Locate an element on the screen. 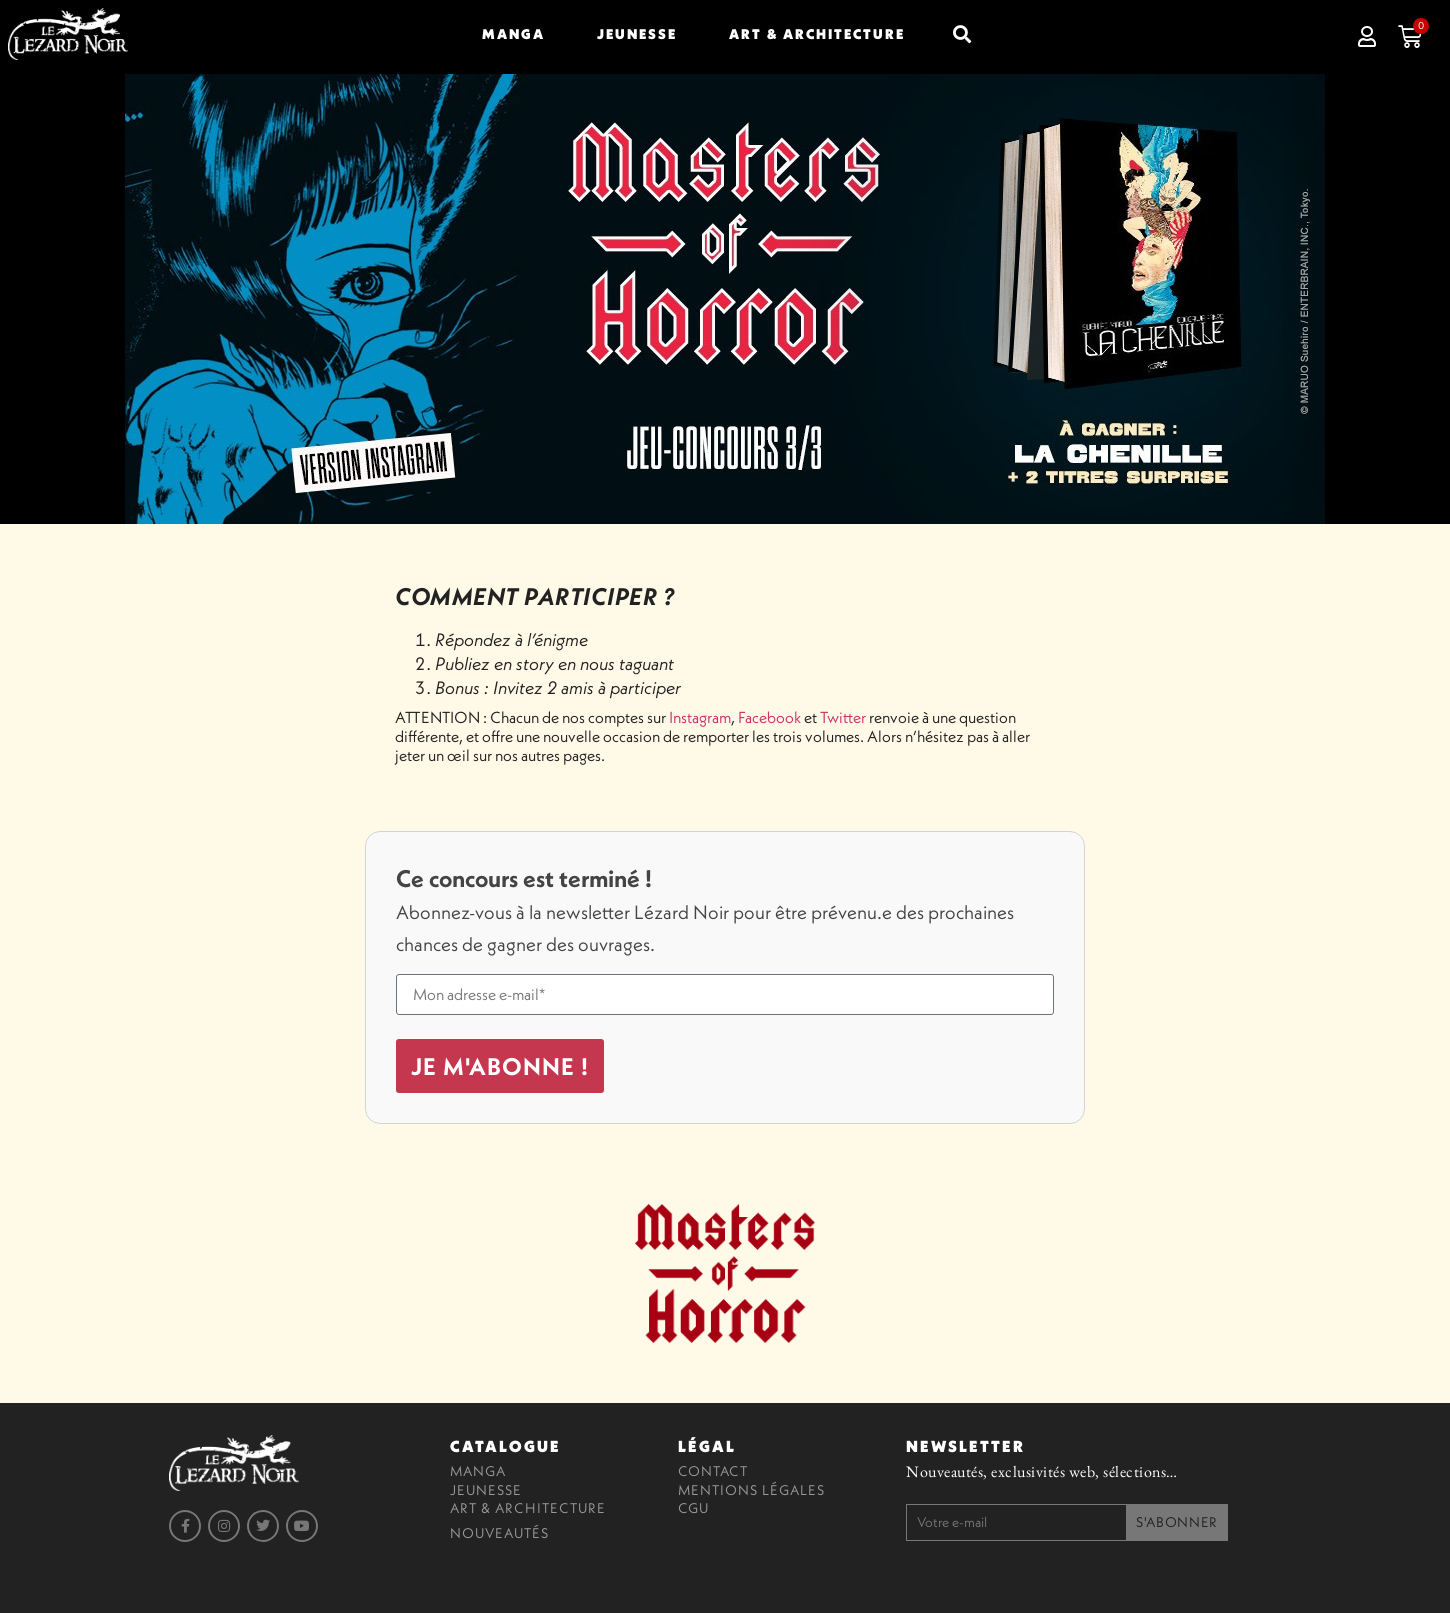  Instagram is located at coordinates (700, 717).